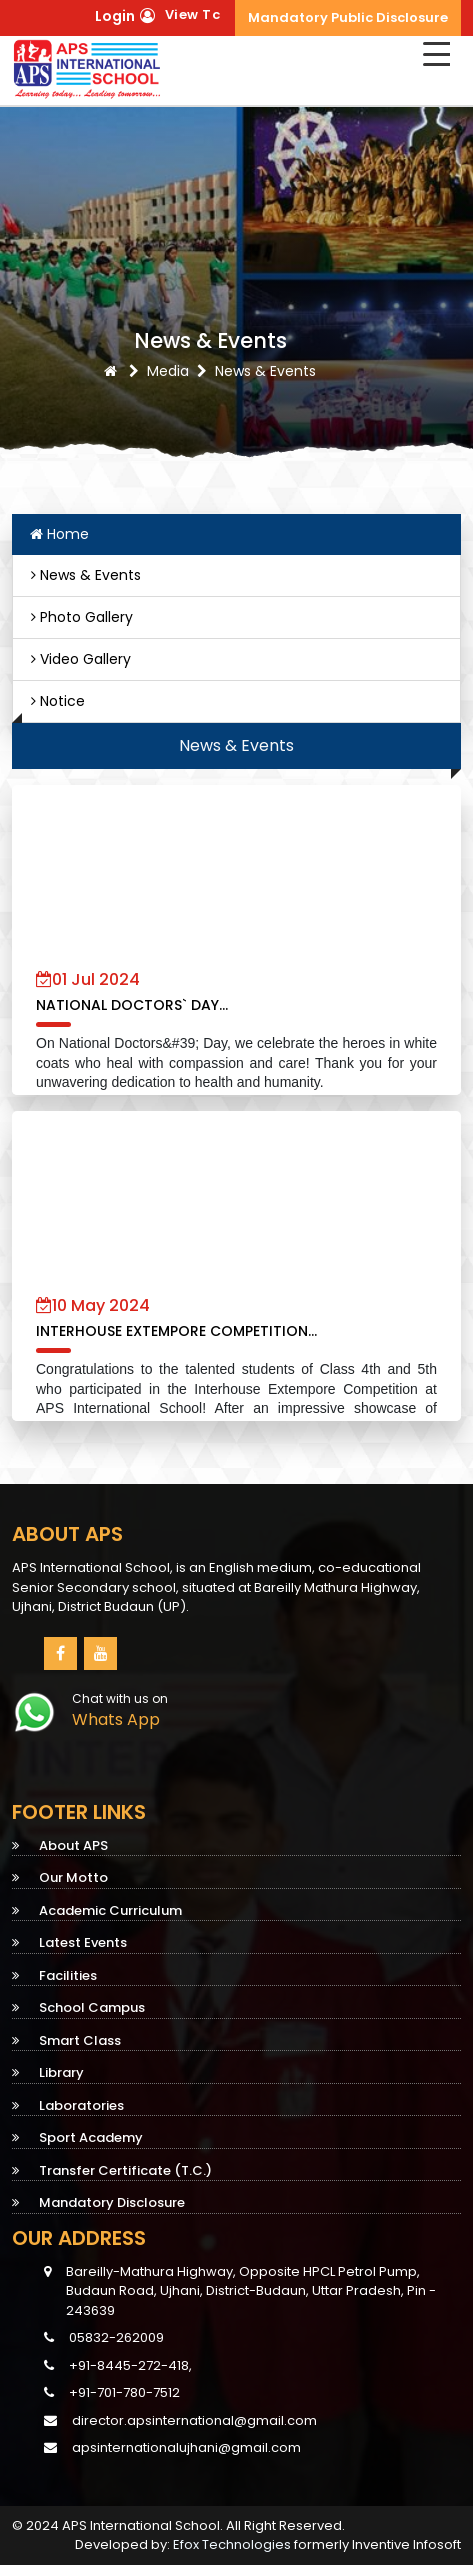  I want to click on Our Motto, so click(60, 1877).